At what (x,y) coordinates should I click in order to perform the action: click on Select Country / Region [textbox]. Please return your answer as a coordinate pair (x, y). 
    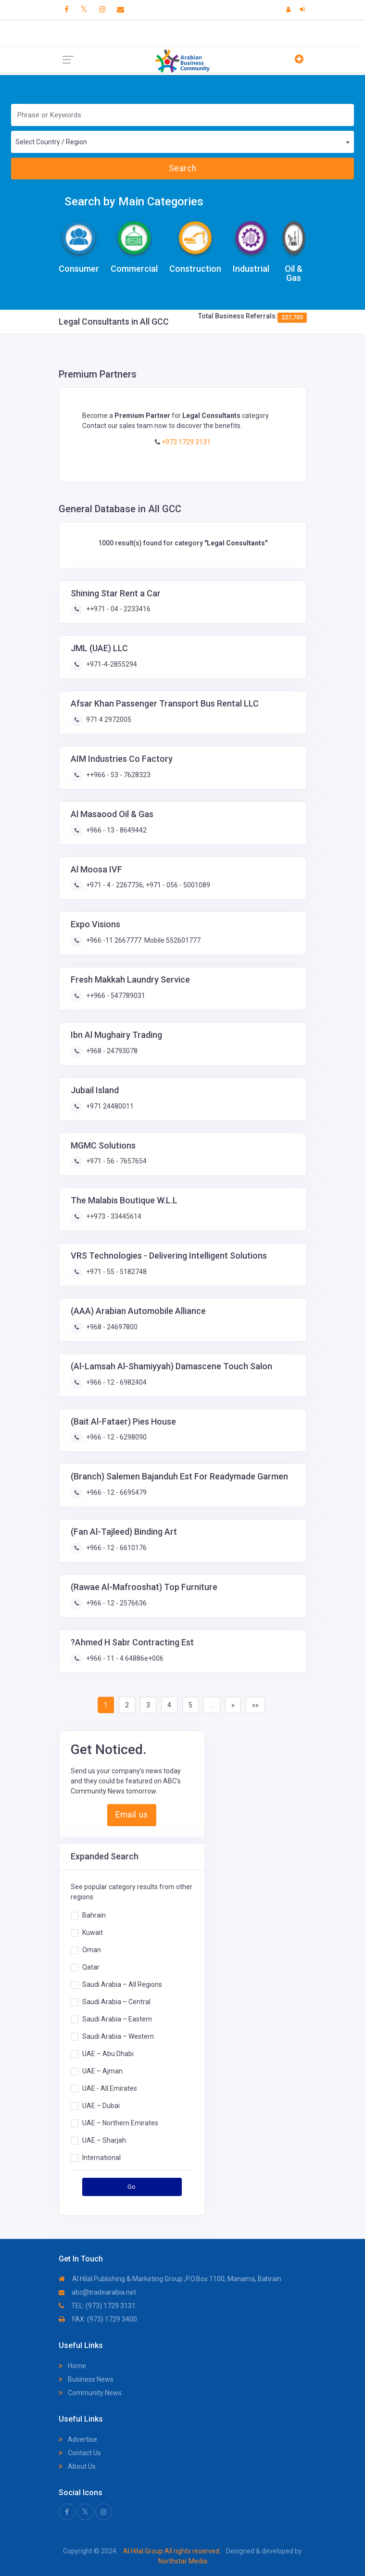
    Looking at the image, I should click on (51, 142).